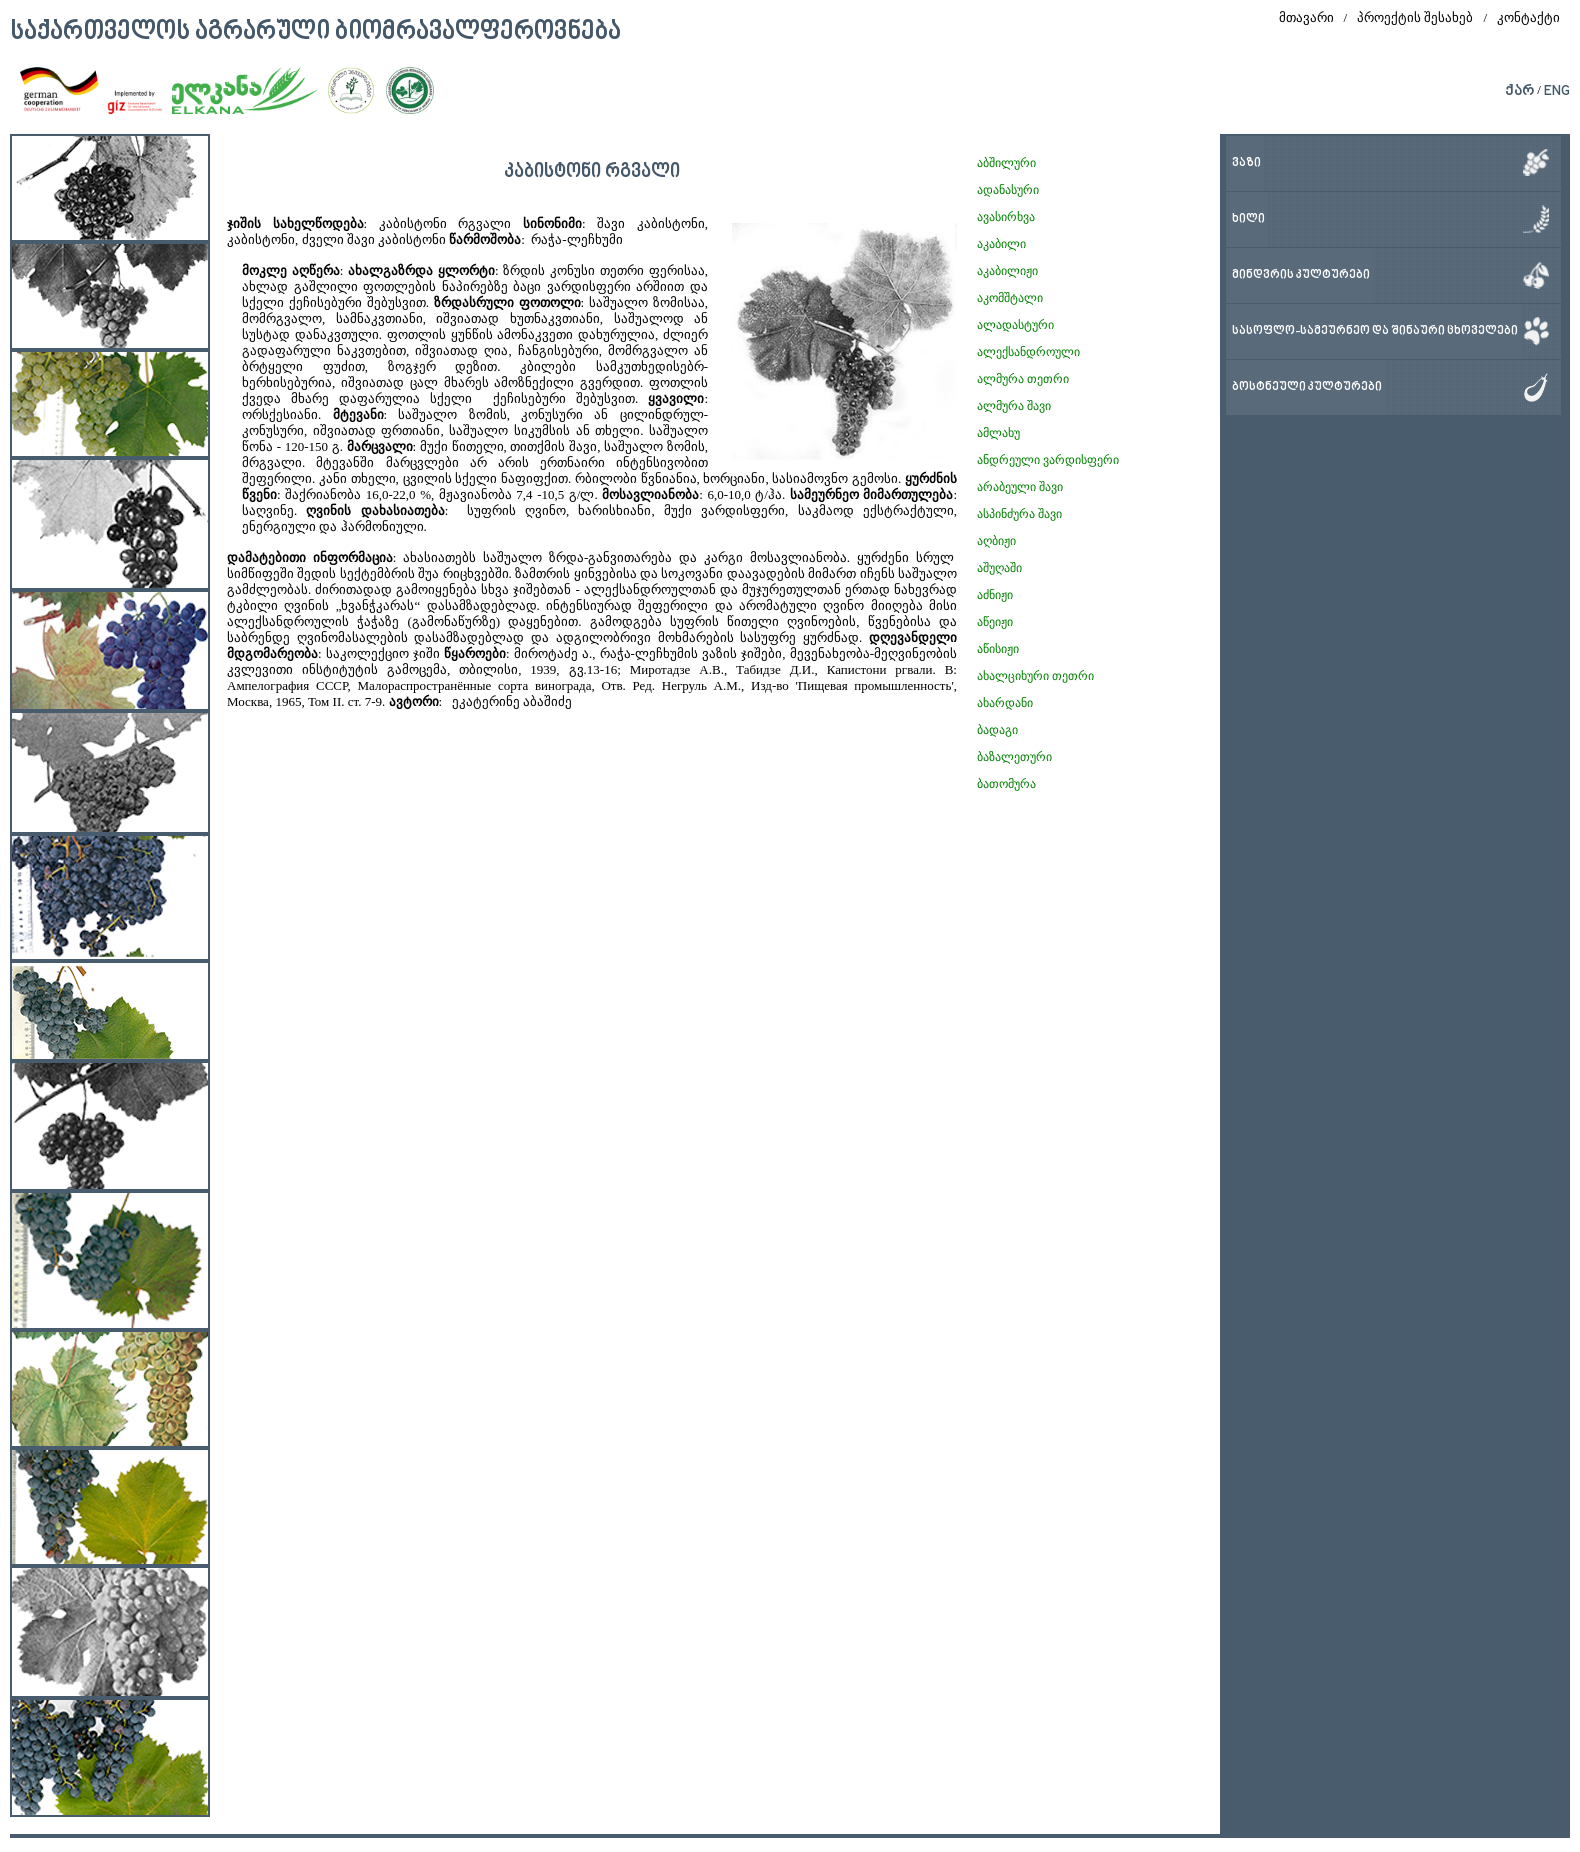  Describe the element at coordinates (1023, 379) in the screenshot. I see `ალმურა თეთრი` at that location.